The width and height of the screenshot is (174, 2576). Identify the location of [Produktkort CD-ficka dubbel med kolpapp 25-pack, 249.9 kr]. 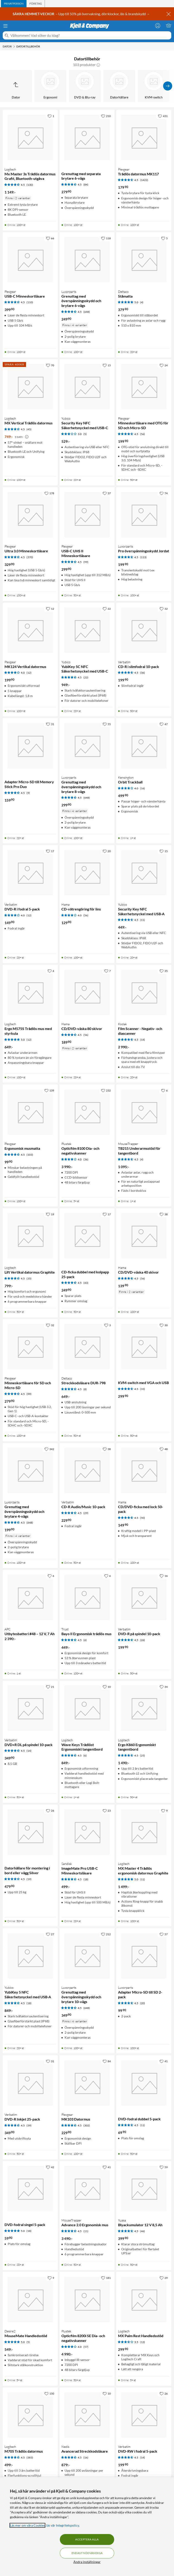
(87, 1235).